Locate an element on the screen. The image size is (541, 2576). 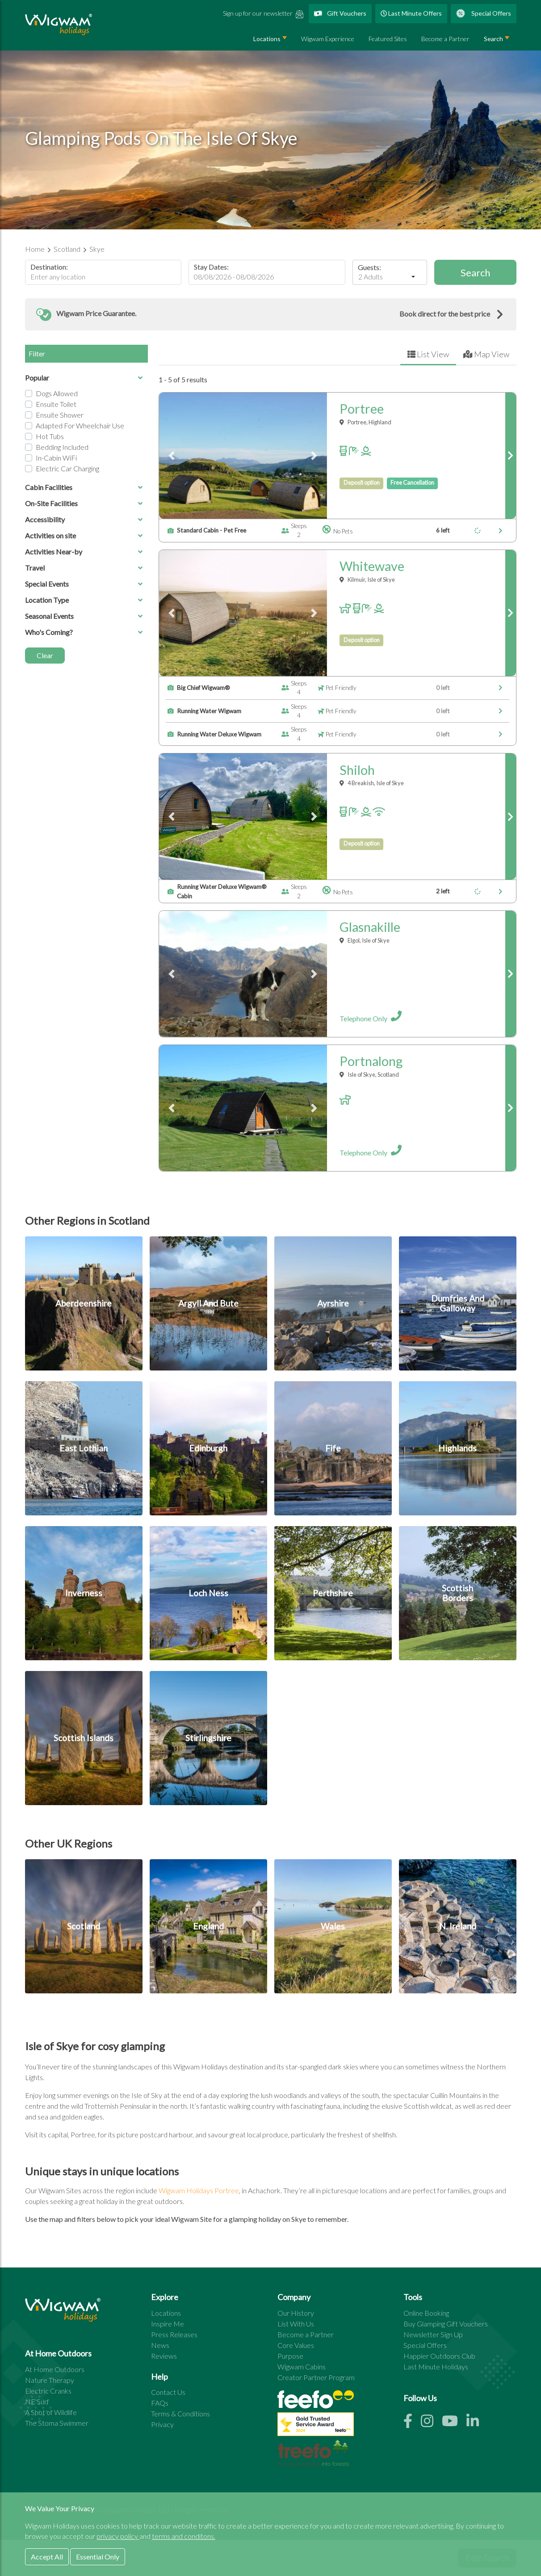
Last Minute Holidays is located at coordinates (435, 2366).